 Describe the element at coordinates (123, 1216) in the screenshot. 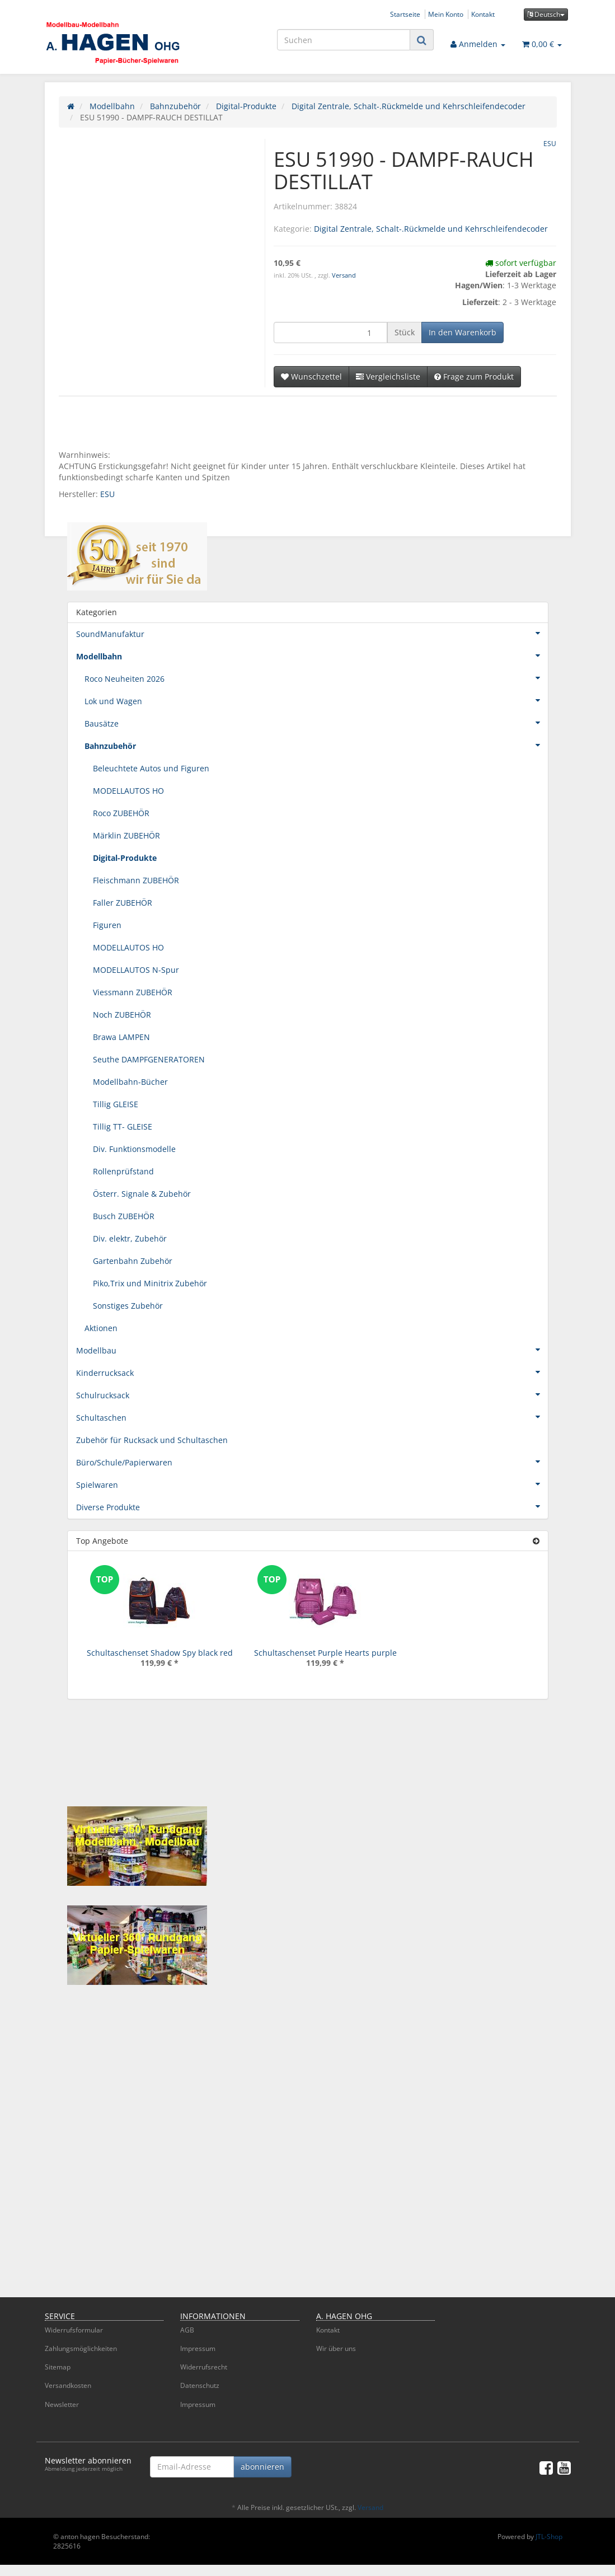

I see `Busch ZUBEHÖR` at that location.